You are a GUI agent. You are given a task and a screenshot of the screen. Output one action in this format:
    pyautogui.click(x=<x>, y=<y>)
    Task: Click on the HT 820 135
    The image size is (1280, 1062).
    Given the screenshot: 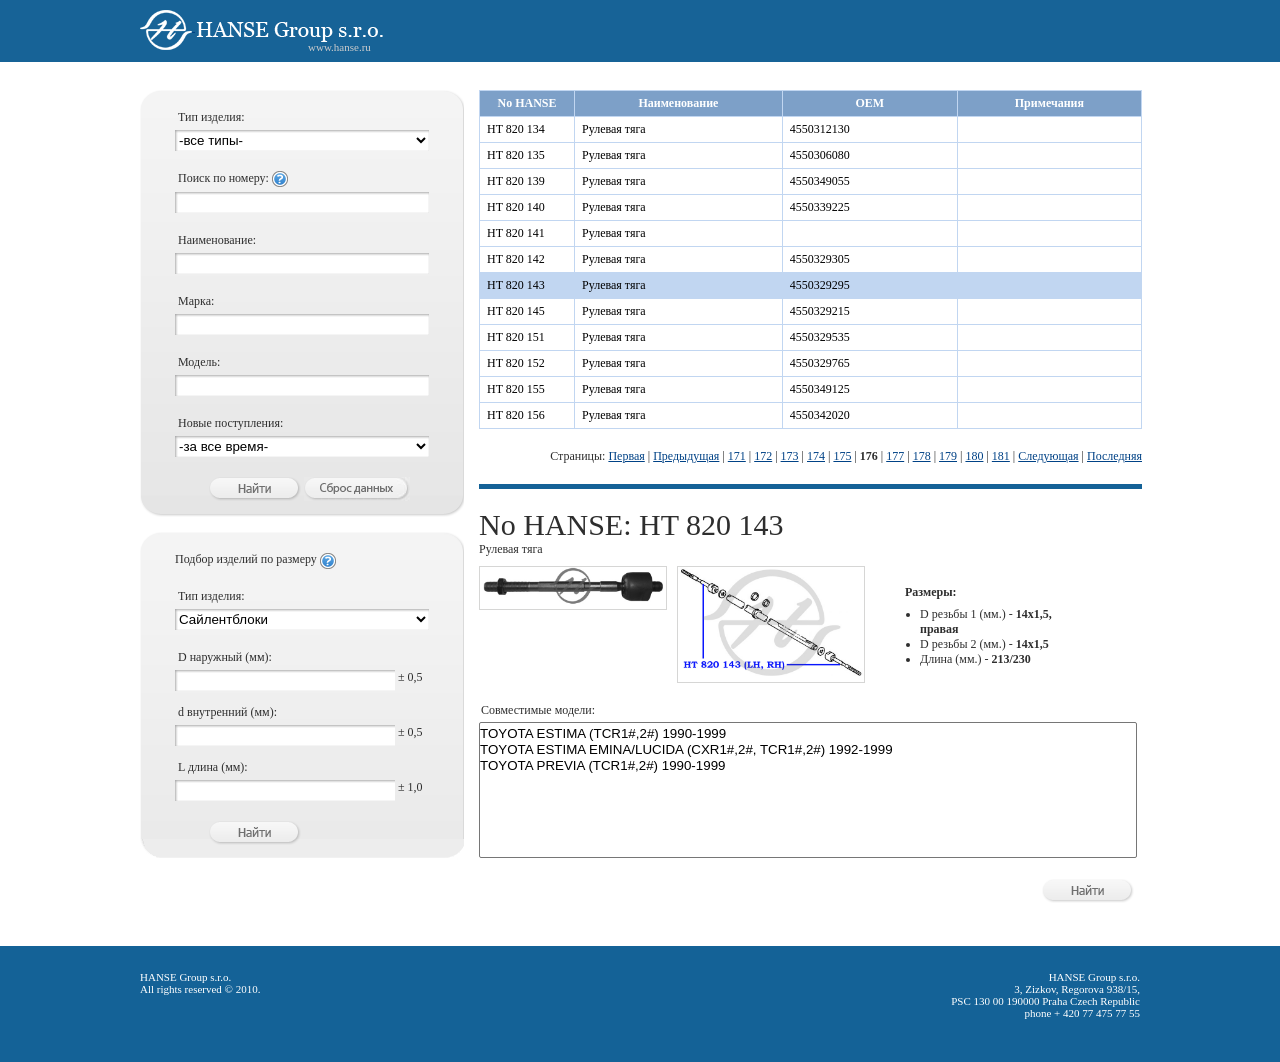 What is the action you would take?
    pyautogui.click(x=516, y=155)
    